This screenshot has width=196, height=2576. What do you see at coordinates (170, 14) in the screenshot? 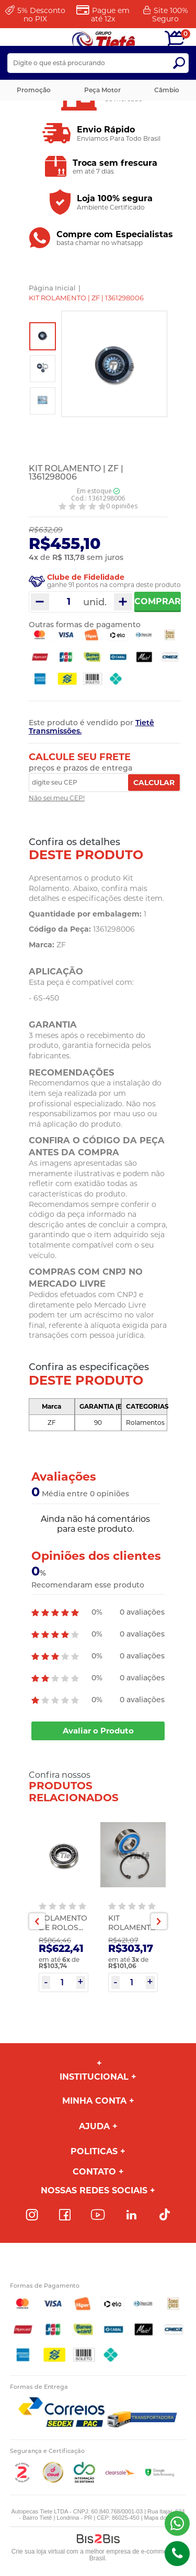
I see `Site 100%` at bounding box center [170, 14].